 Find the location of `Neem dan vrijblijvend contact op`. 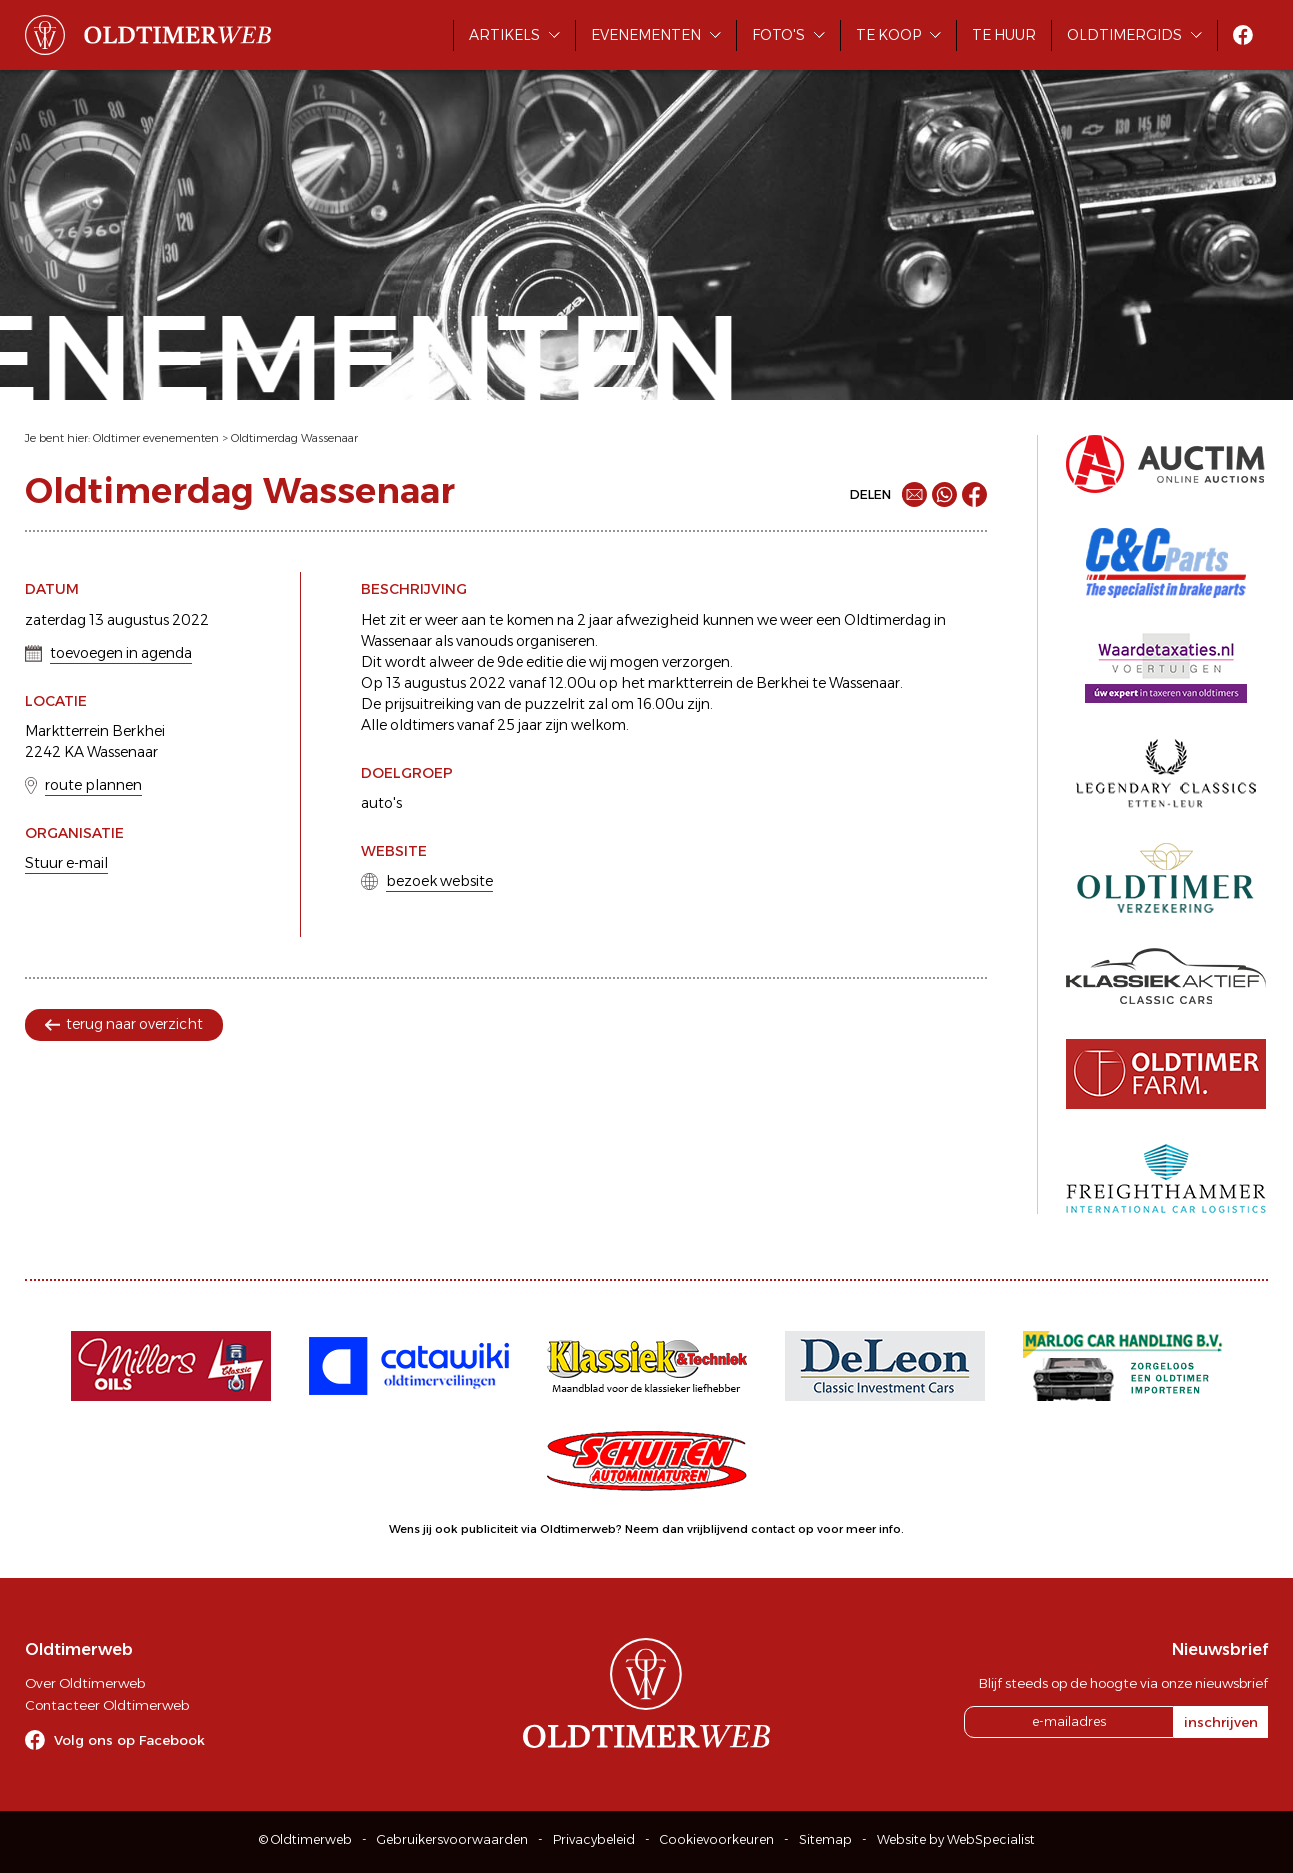

Neem dan vrijblijvend contact op is located at coordinates (719, 1529).